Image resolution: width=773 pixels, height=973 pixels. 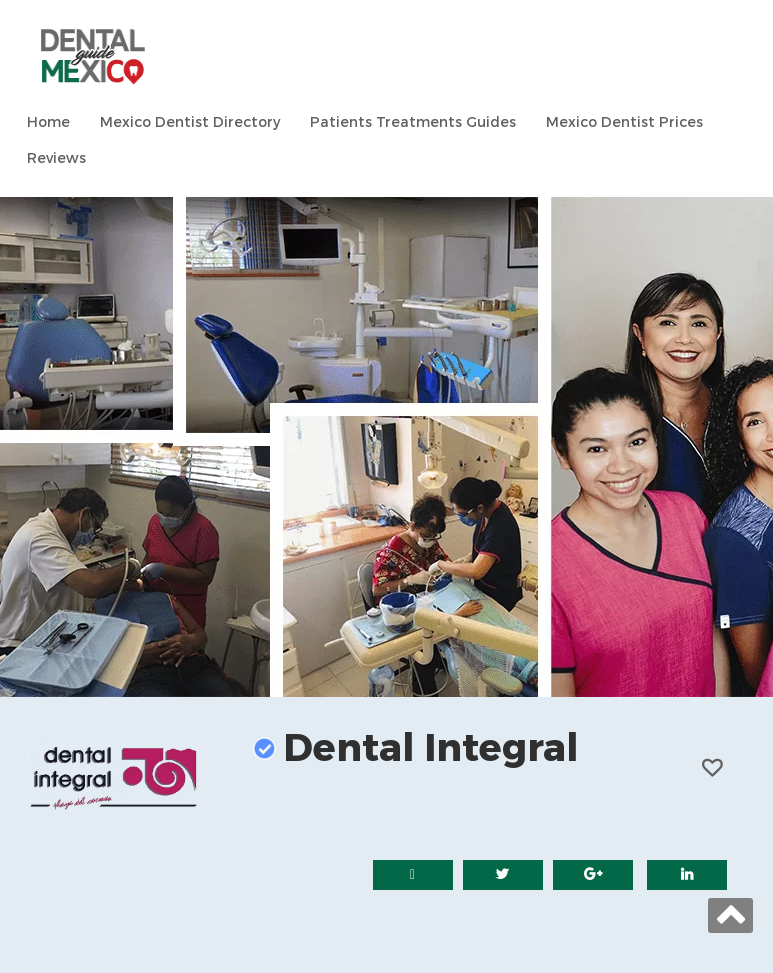 I want to click on Reviews, so click(x=56, y=158).